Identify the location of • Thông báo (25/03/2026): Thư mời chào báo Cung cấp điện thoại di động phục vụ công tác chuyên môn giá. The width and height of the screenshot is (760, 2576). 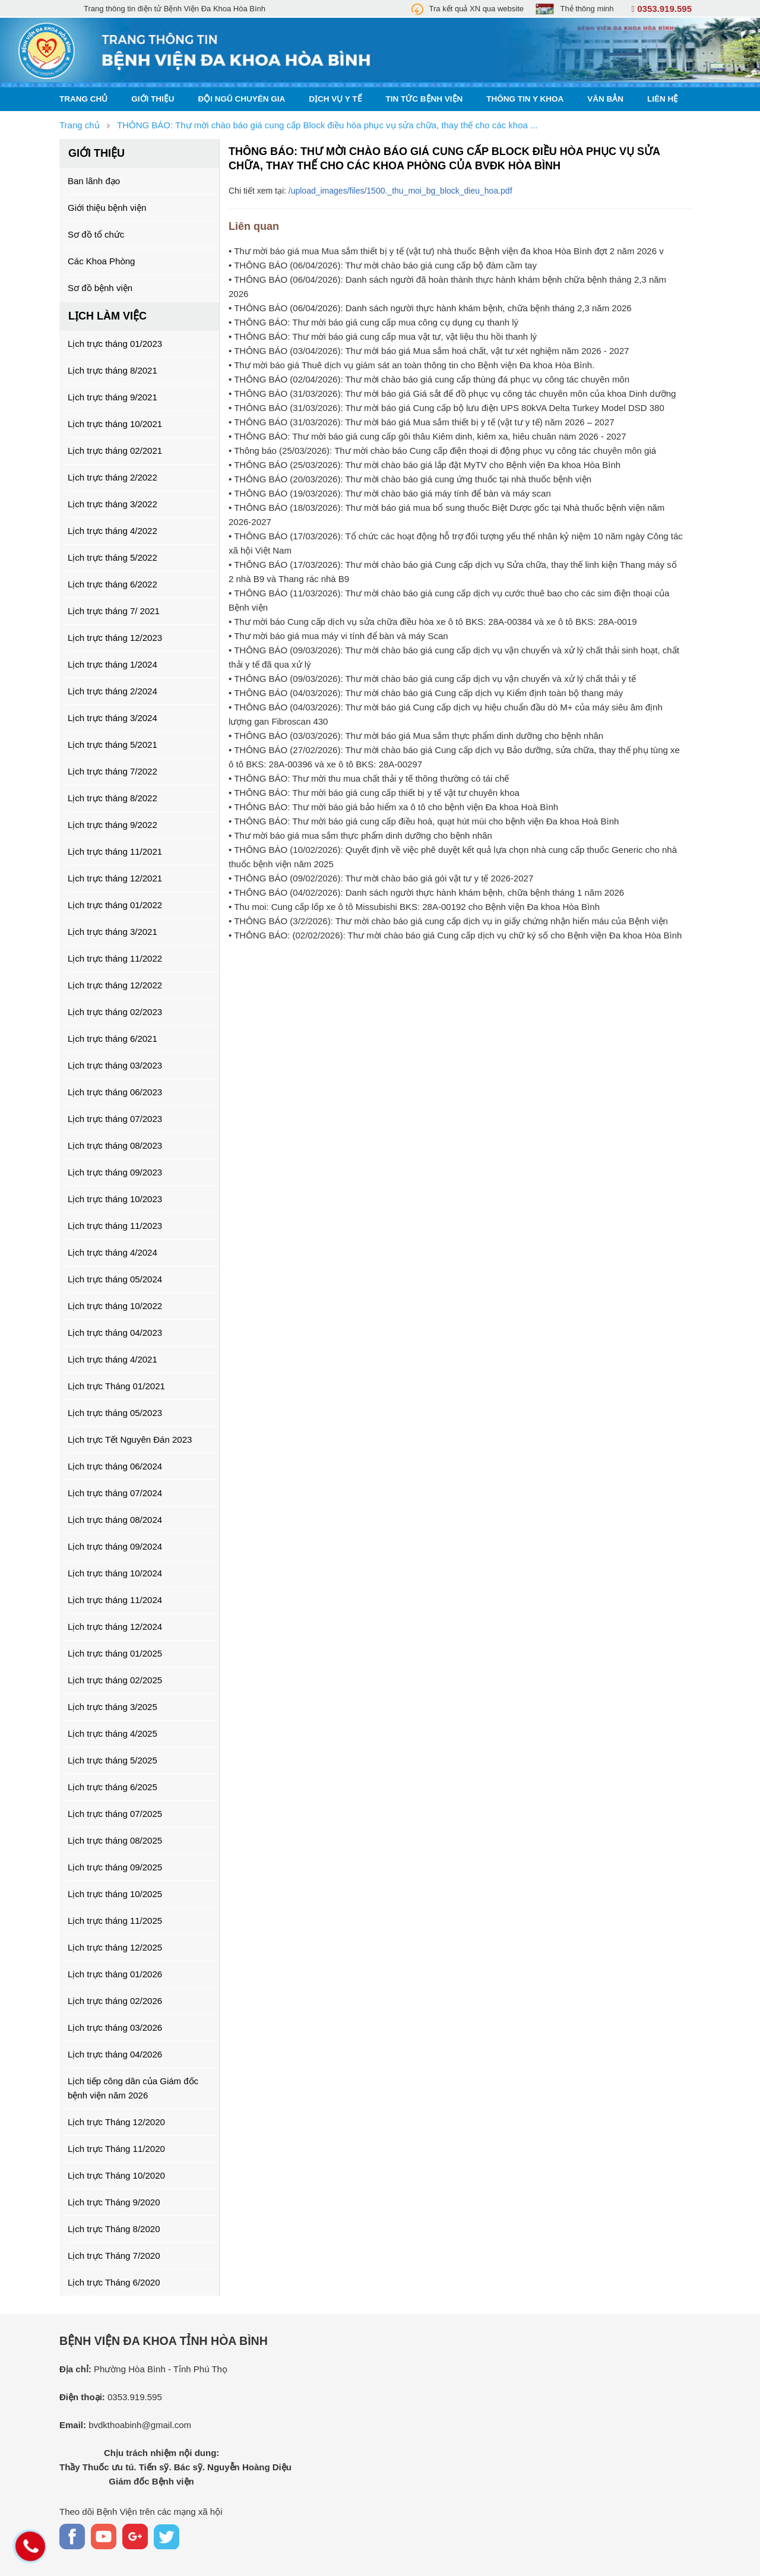
(442, 450).